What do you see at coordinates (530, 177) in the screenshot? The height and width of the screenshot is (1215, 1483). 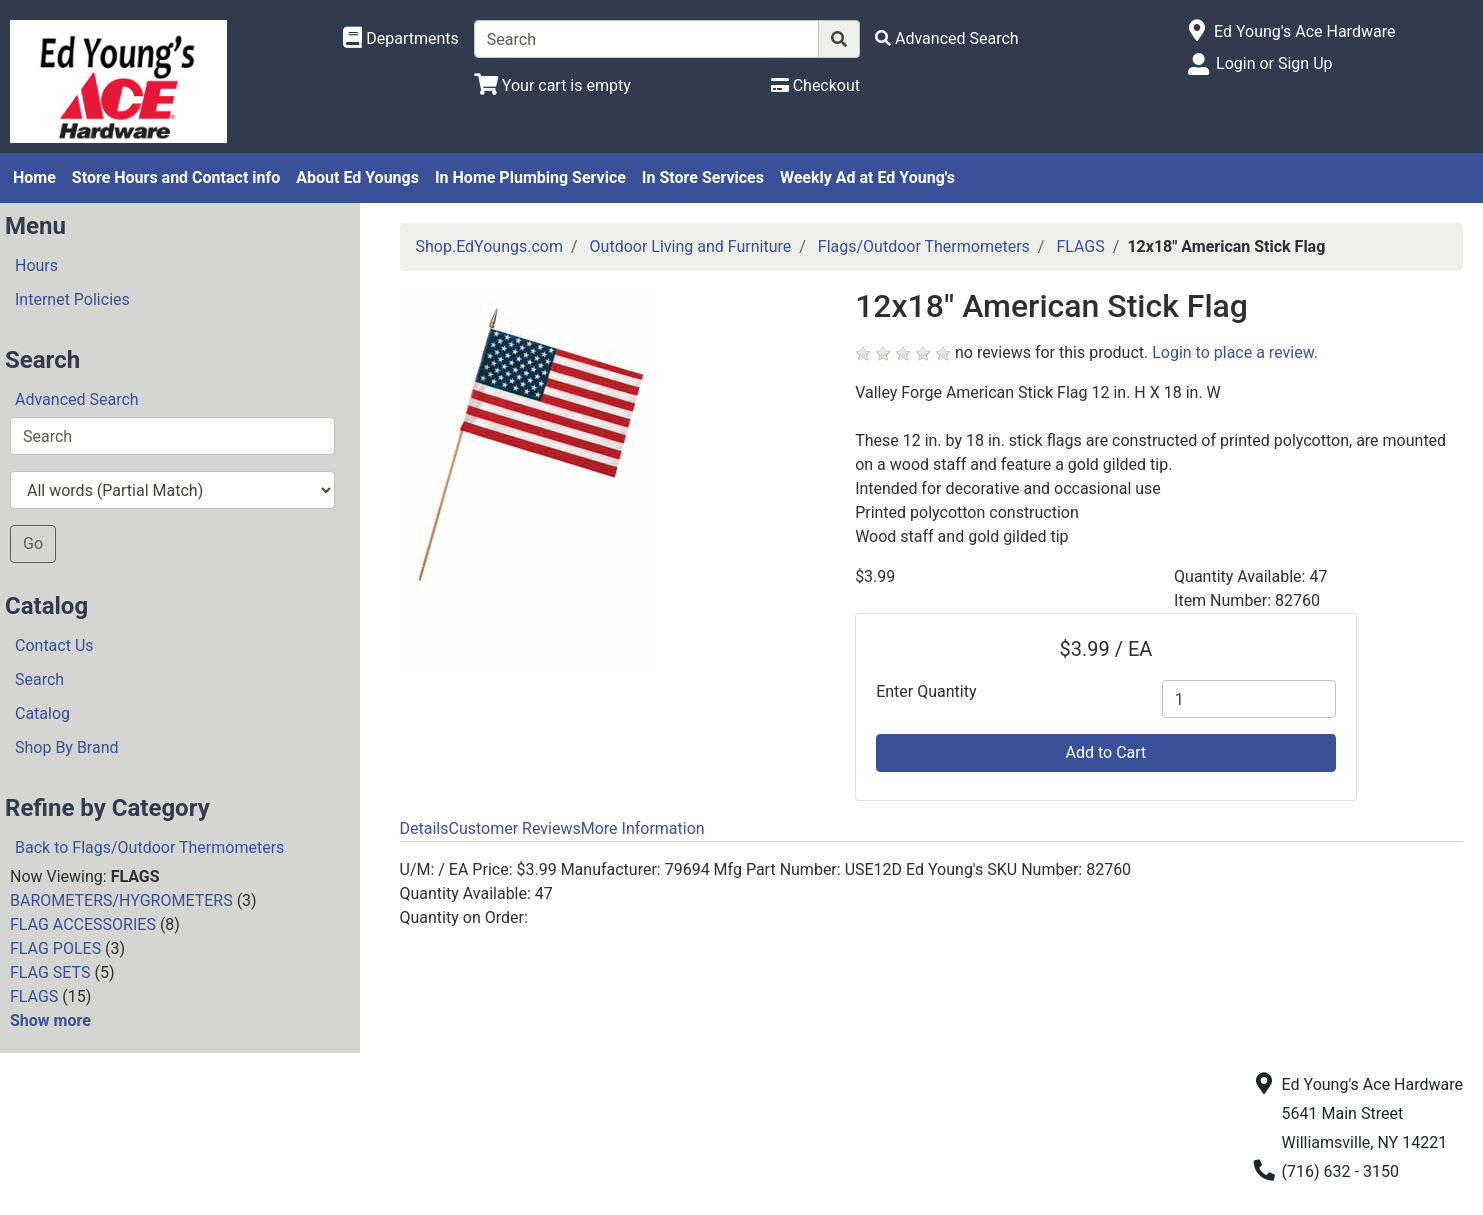 I see `In Home Plumbing Service` at bounding box center [530, 177].